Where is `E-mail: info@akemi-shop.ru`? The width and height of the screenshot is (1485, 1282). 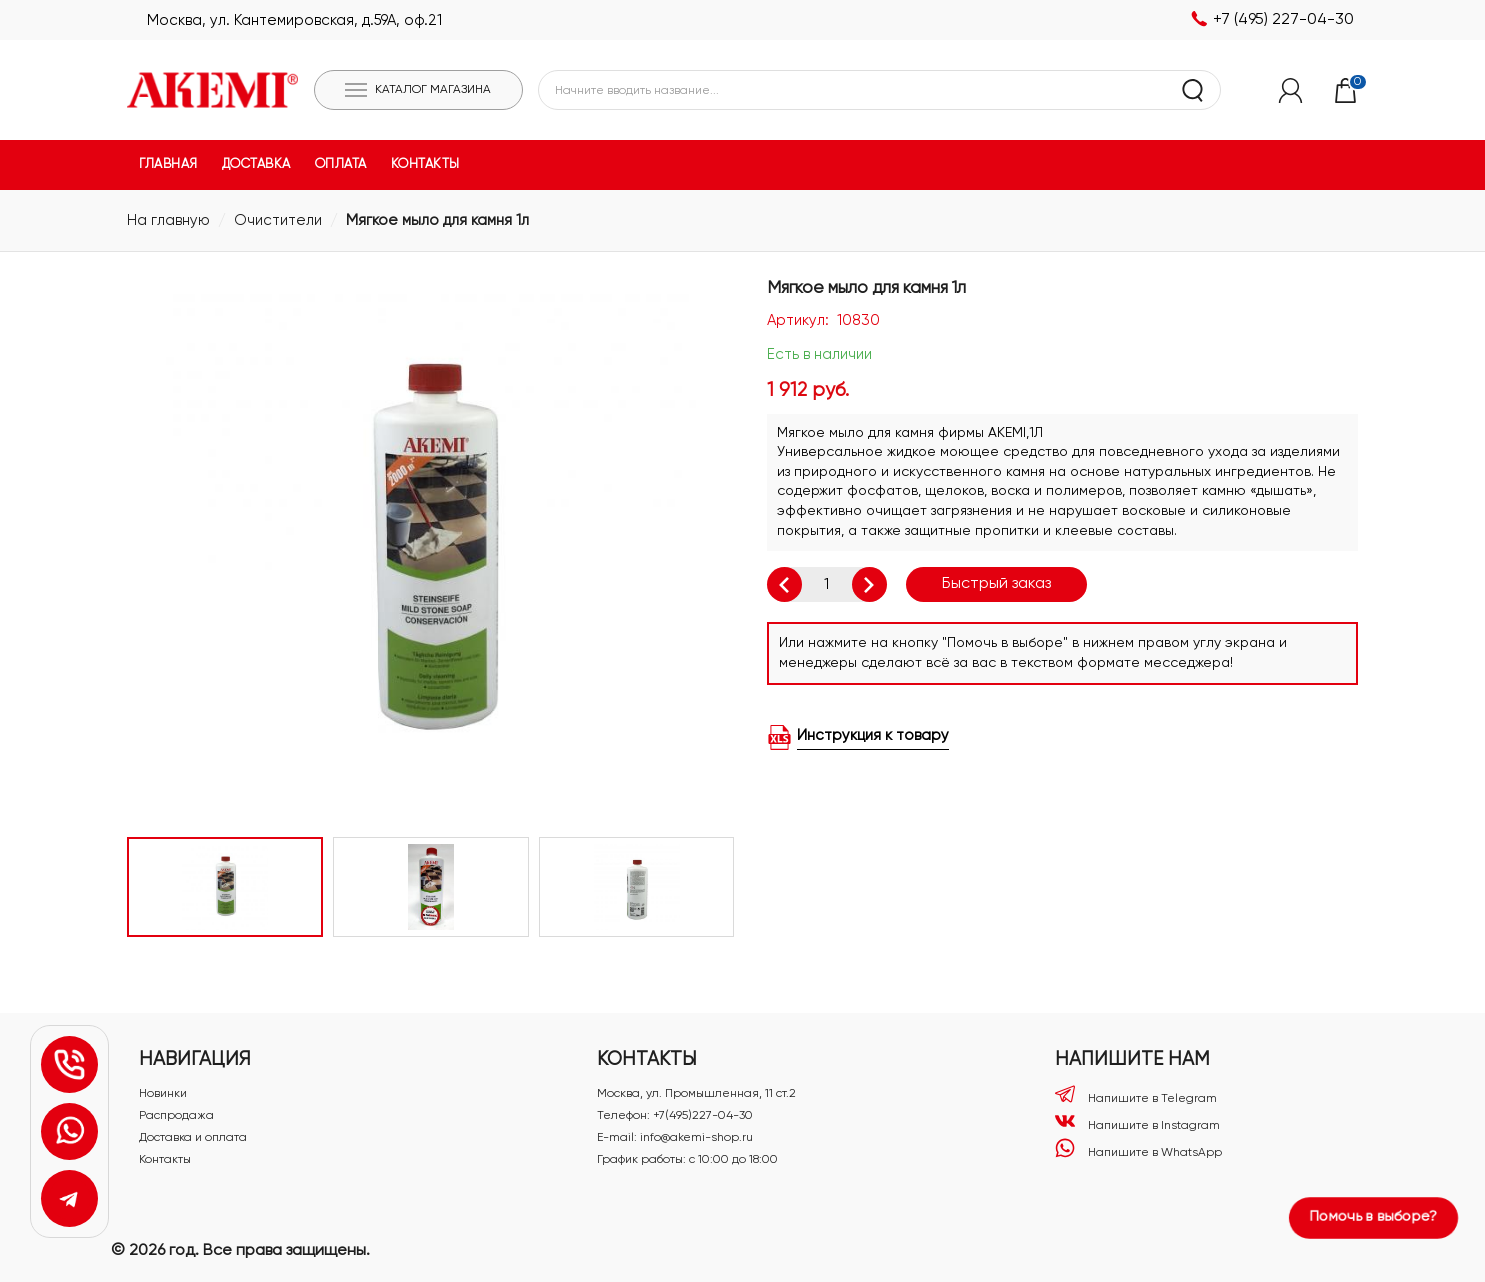
E-mail: info@akemi-shop.ru is located at coordinates (675, 1138).